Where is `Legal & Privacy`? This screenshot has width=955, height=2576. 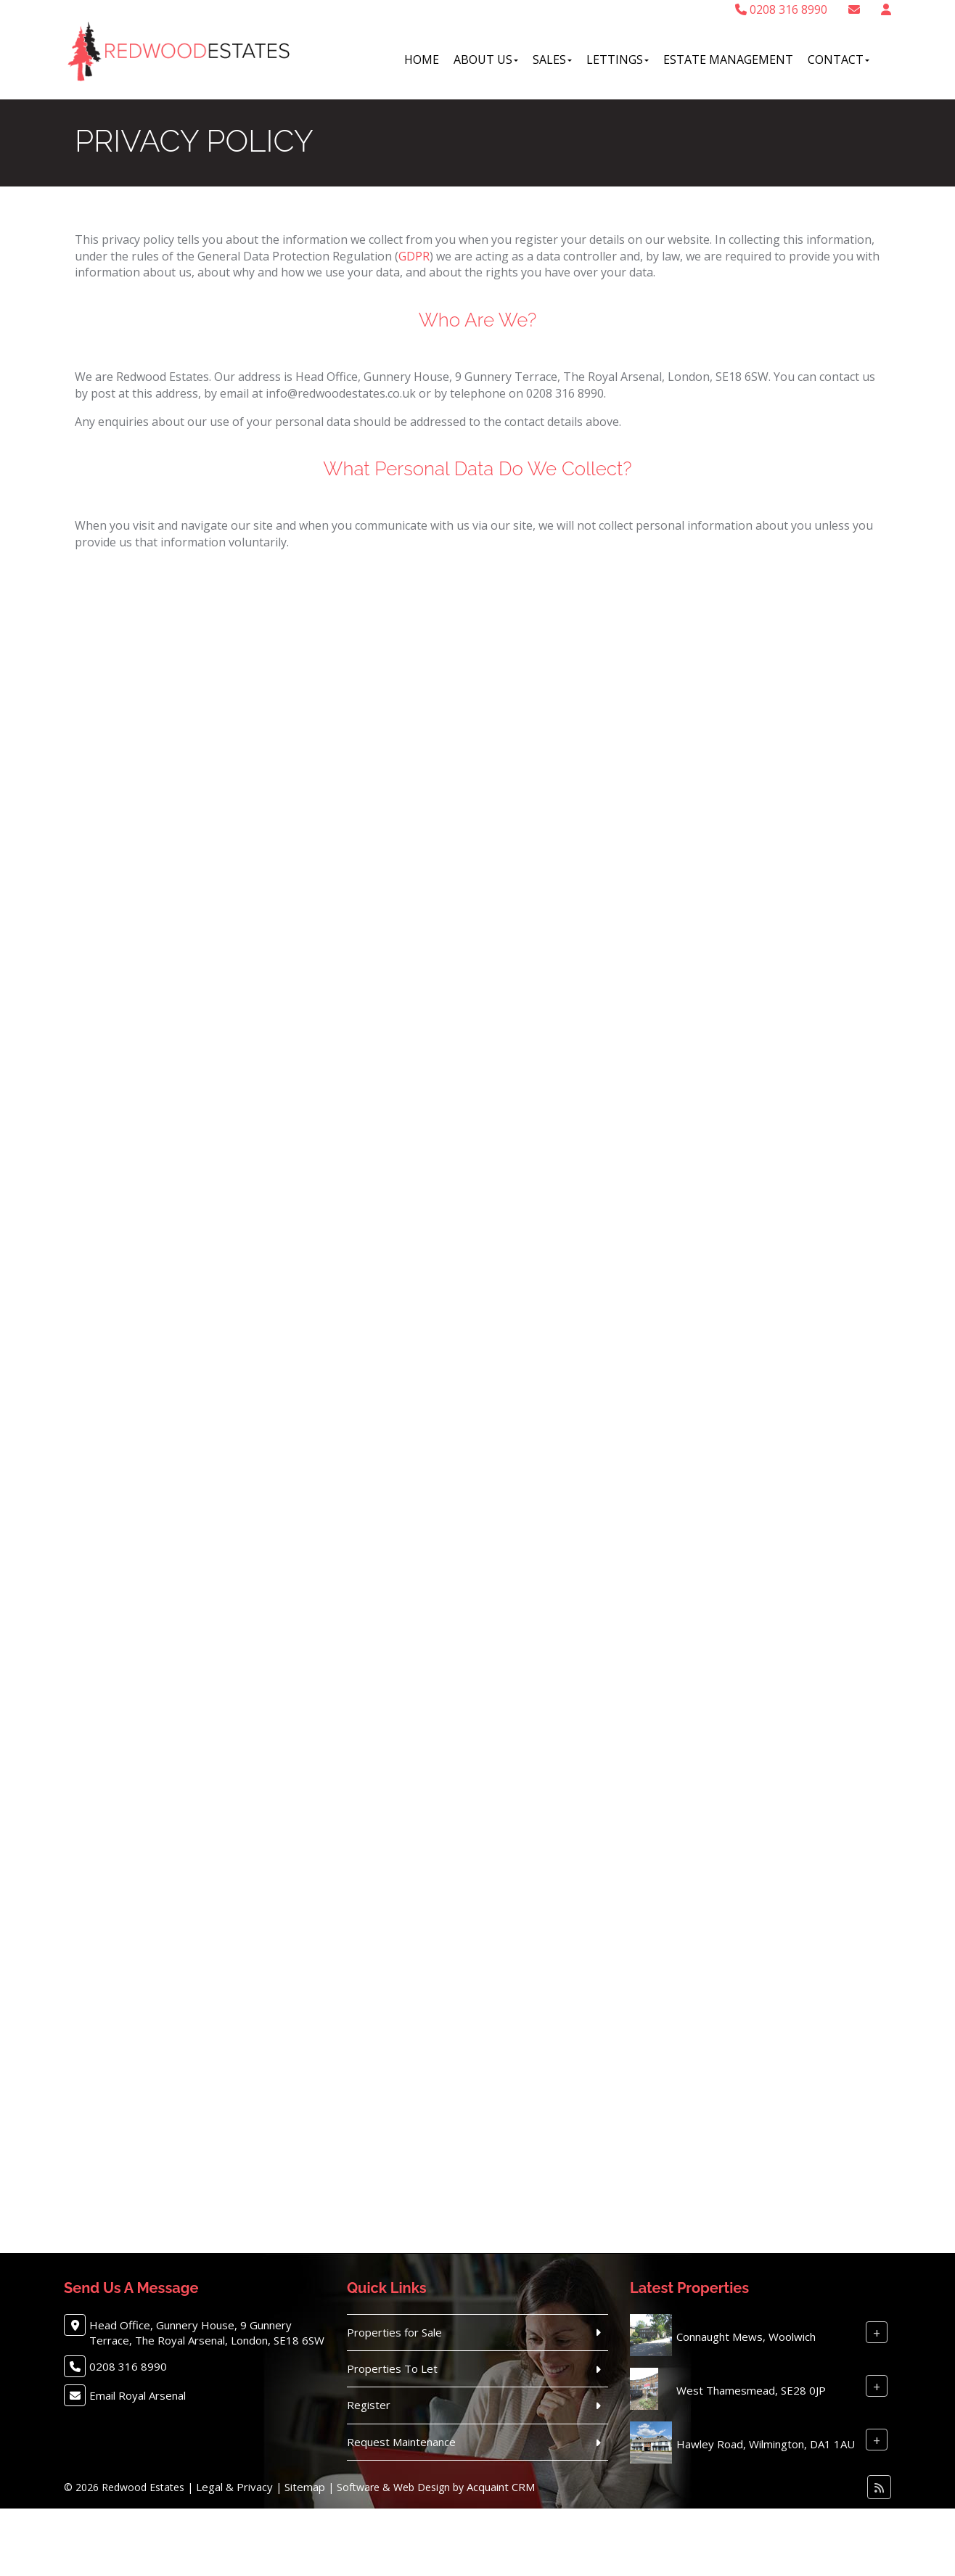 Legal & Privacy is located at coordinates (234, 2486).